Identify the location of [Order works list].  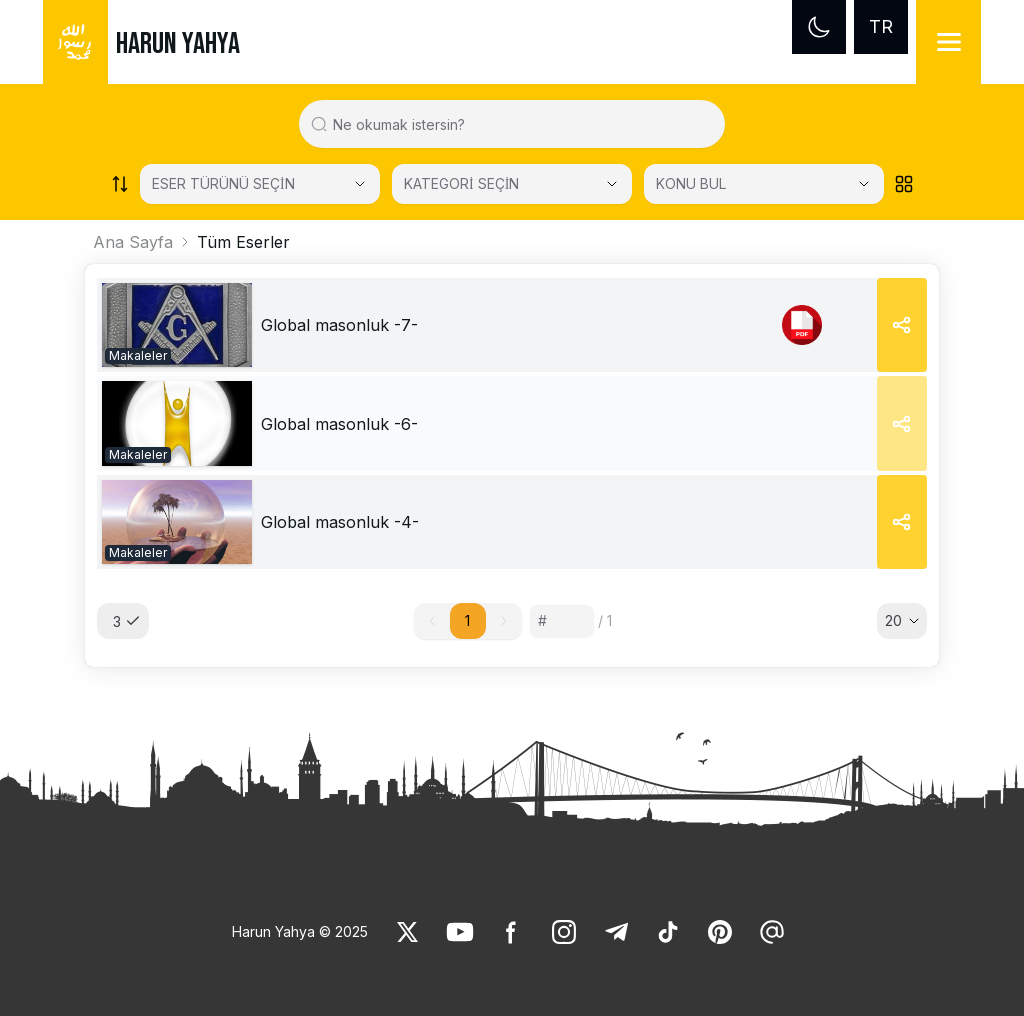
(120, 184).